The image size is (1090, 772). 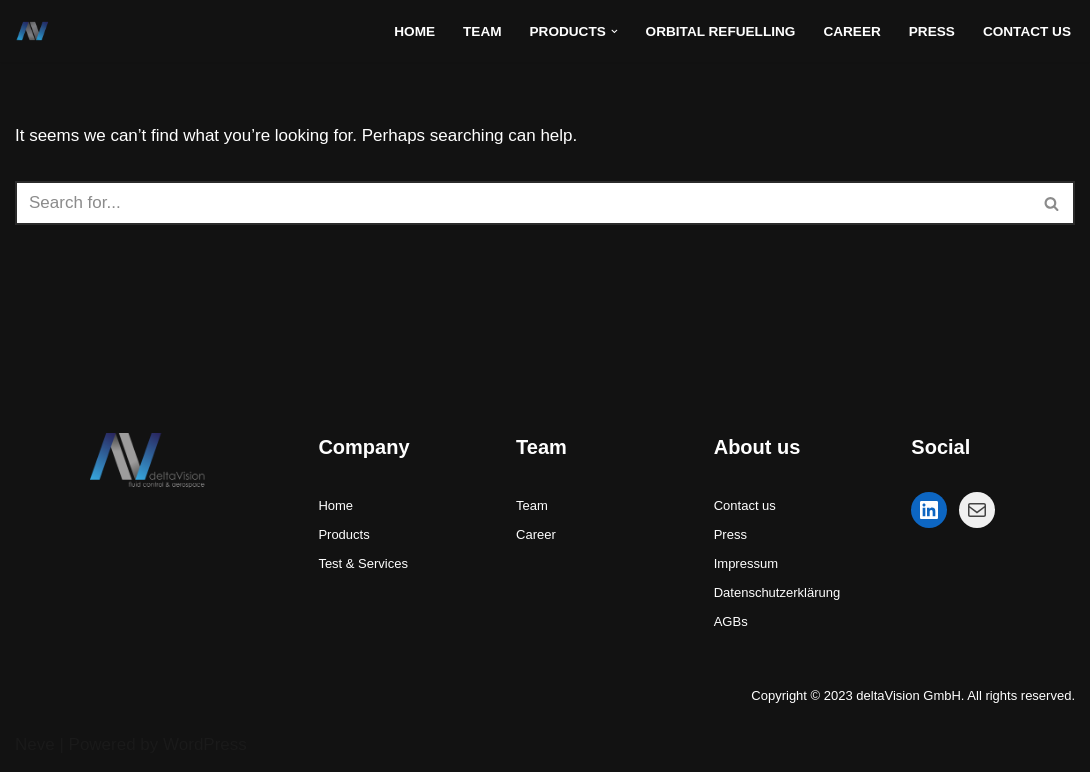 I want to click on Career, so click(x=851, y=31).